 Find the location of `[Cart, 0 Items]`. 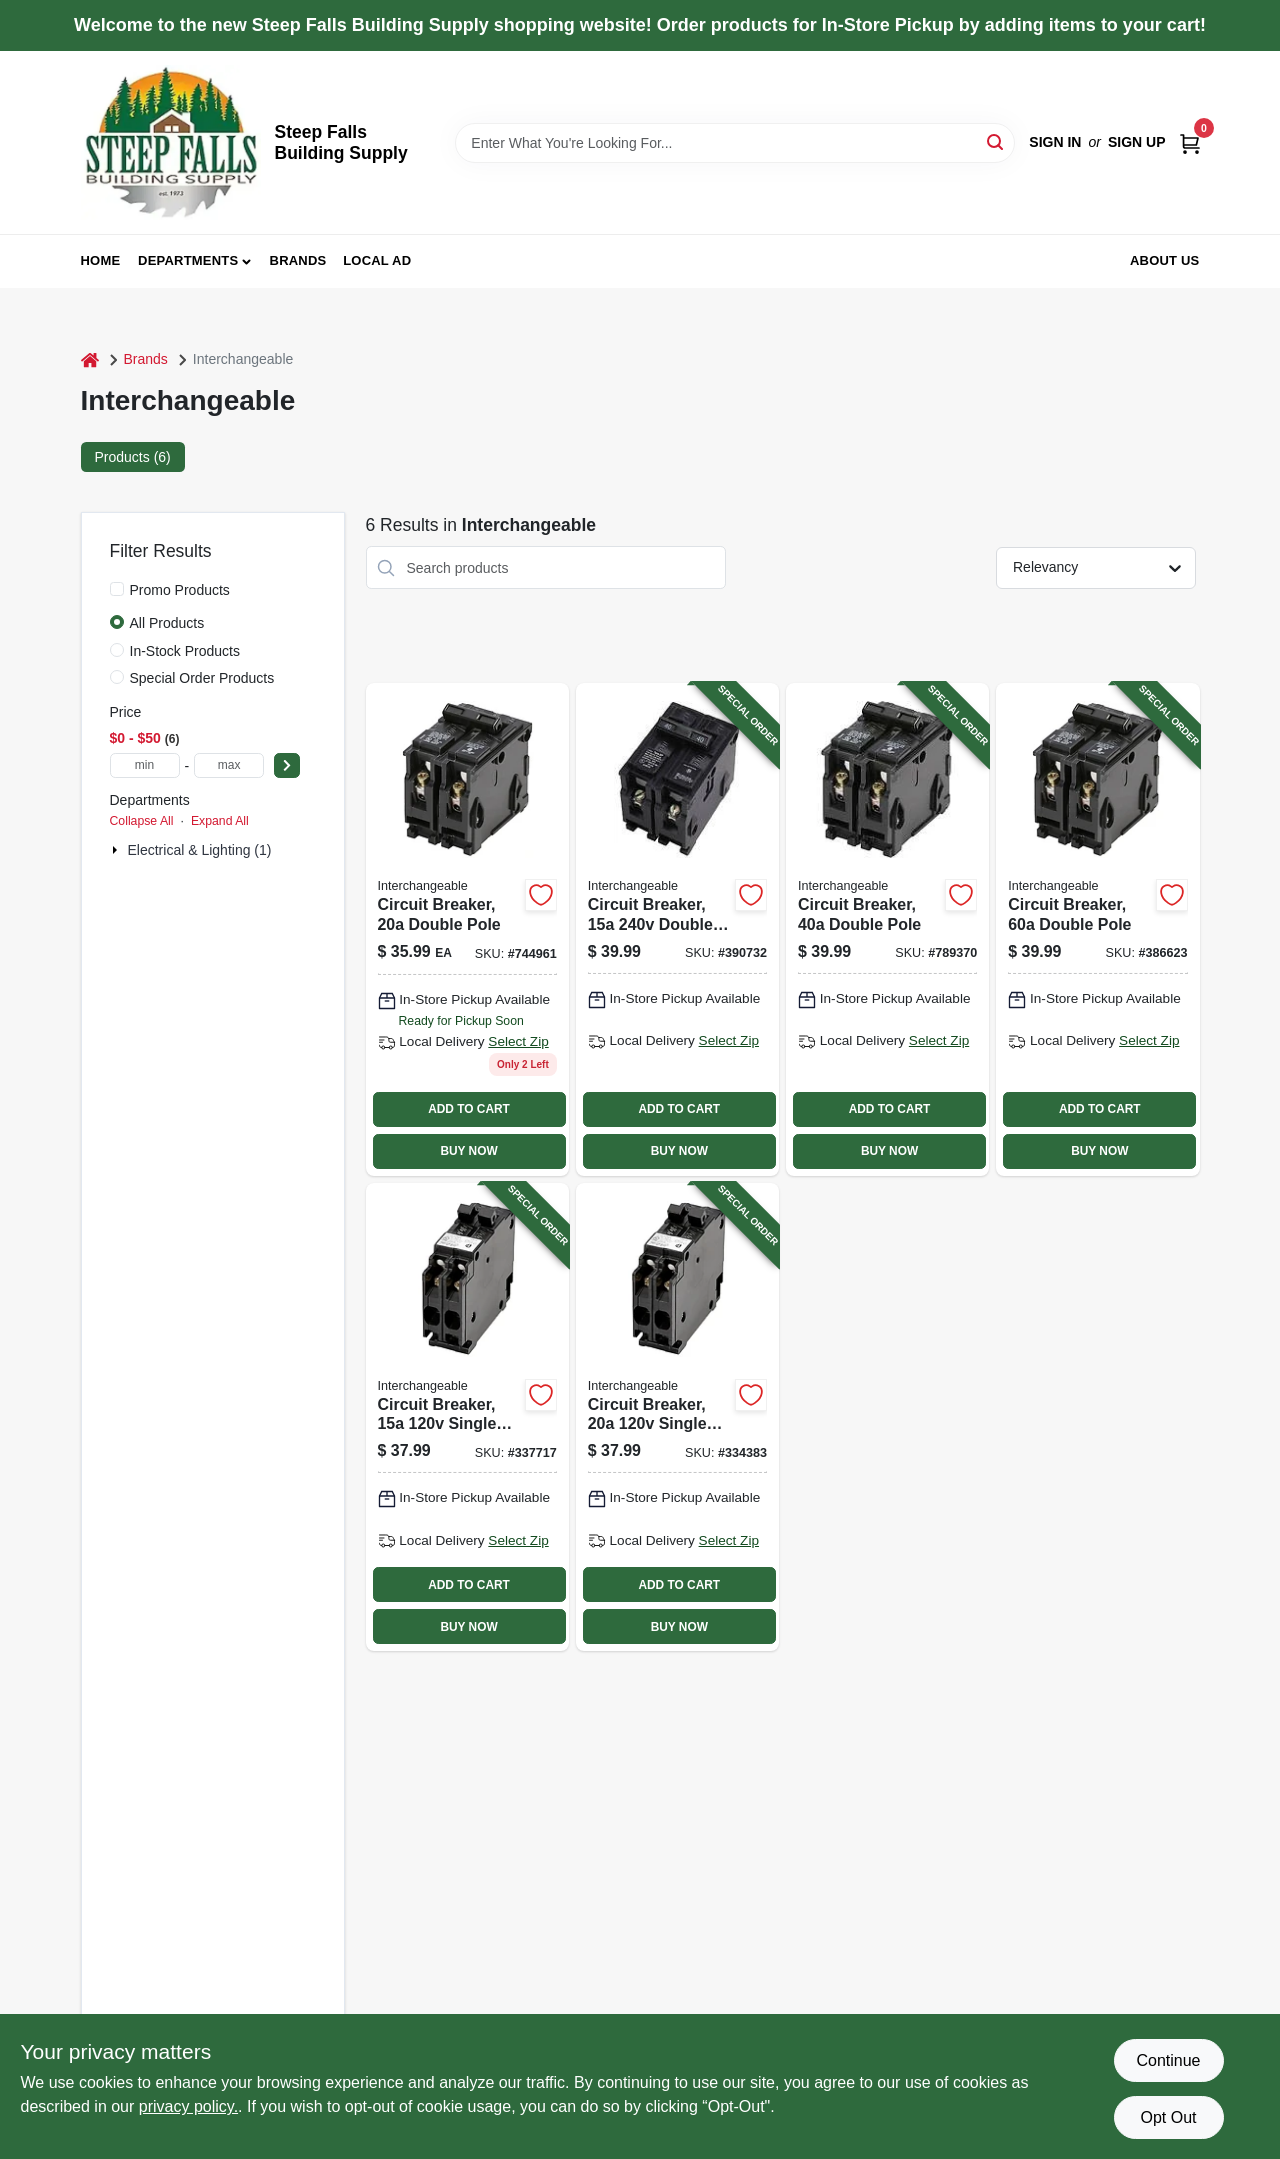

[Cart, 0 Items] is located at coordinates (1190, 142).